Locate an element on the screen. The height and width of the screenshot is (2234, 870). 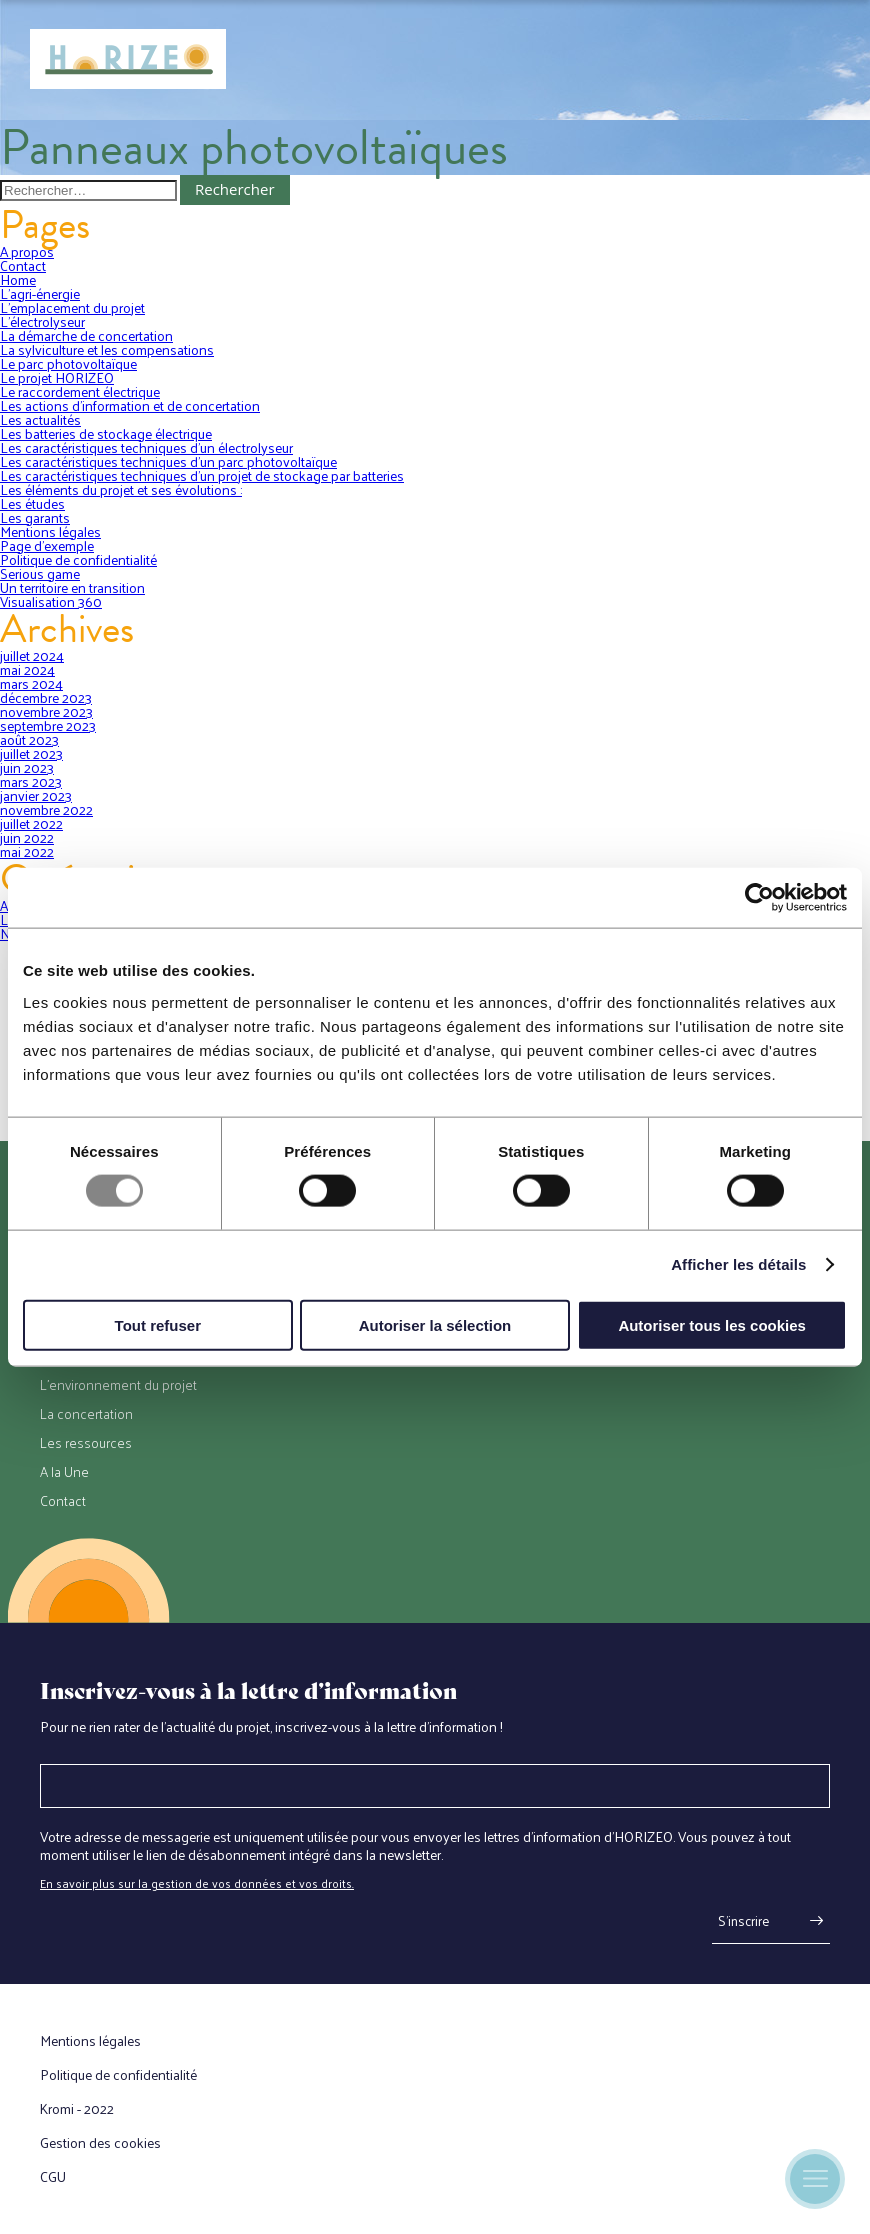
CGU is located at coordinates (53, 2177).